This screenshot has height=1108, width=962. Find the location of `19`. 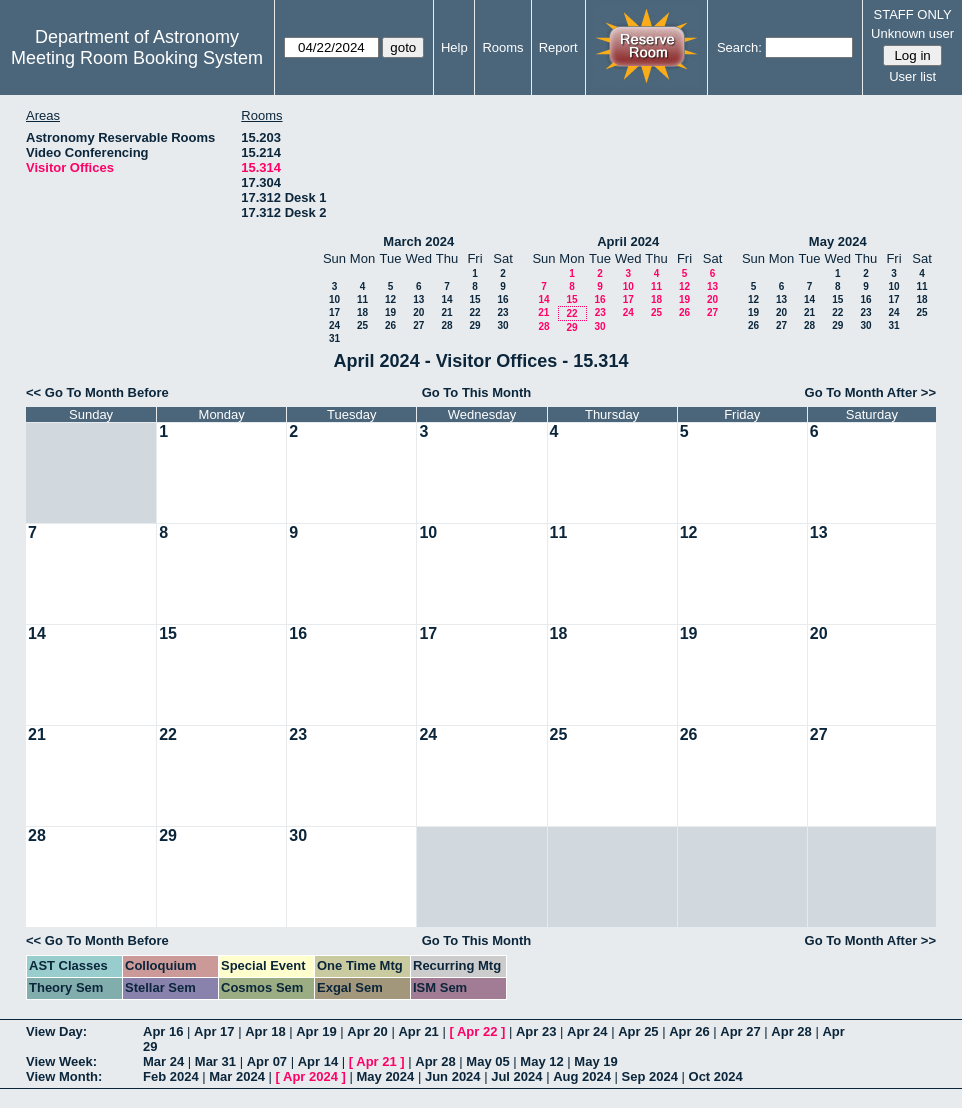

19 is located at coordinates (390, 312).